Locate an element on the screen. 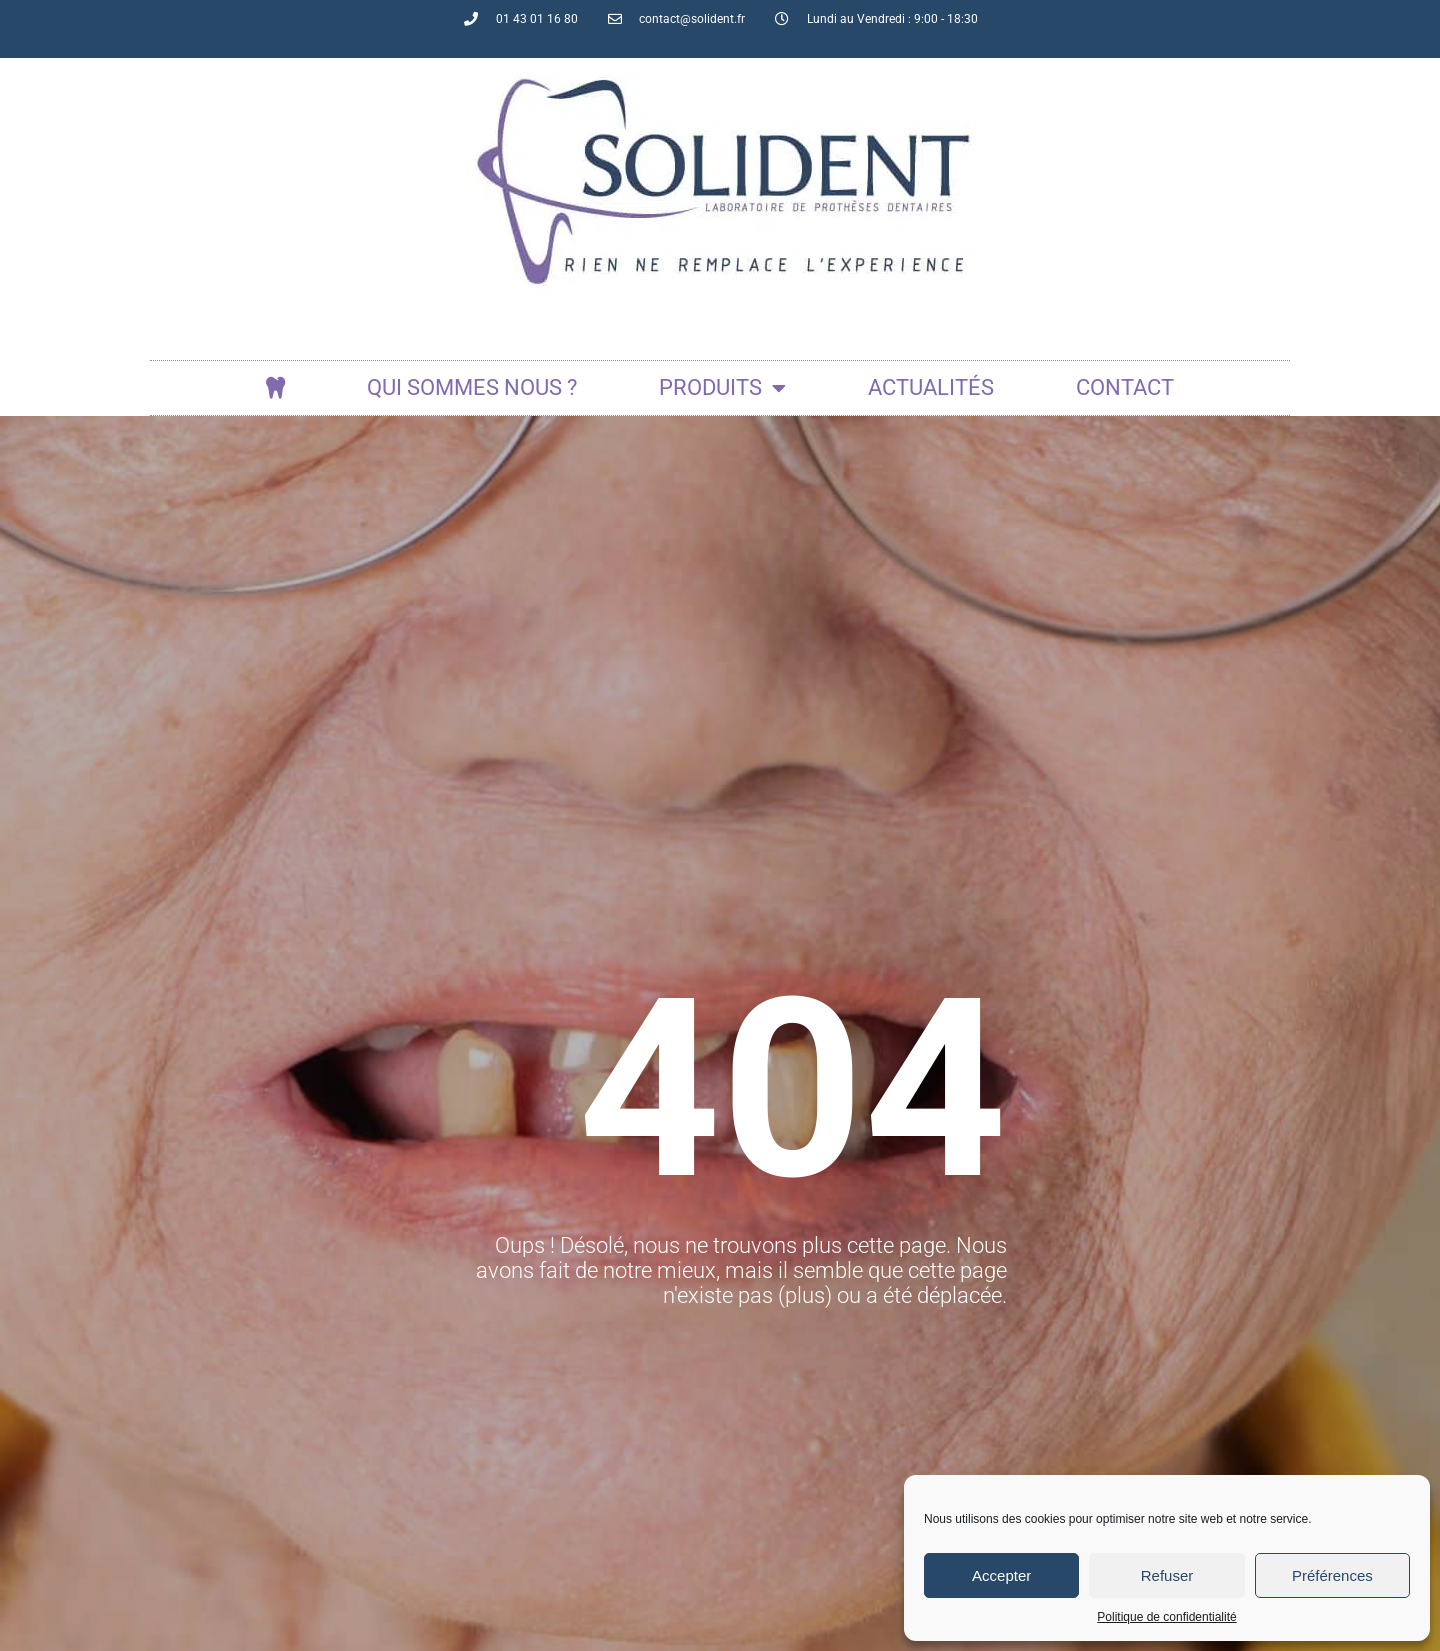 The height and width of the screenshot is (1651, 1440). Contact is located at coordinates (1125, 387).